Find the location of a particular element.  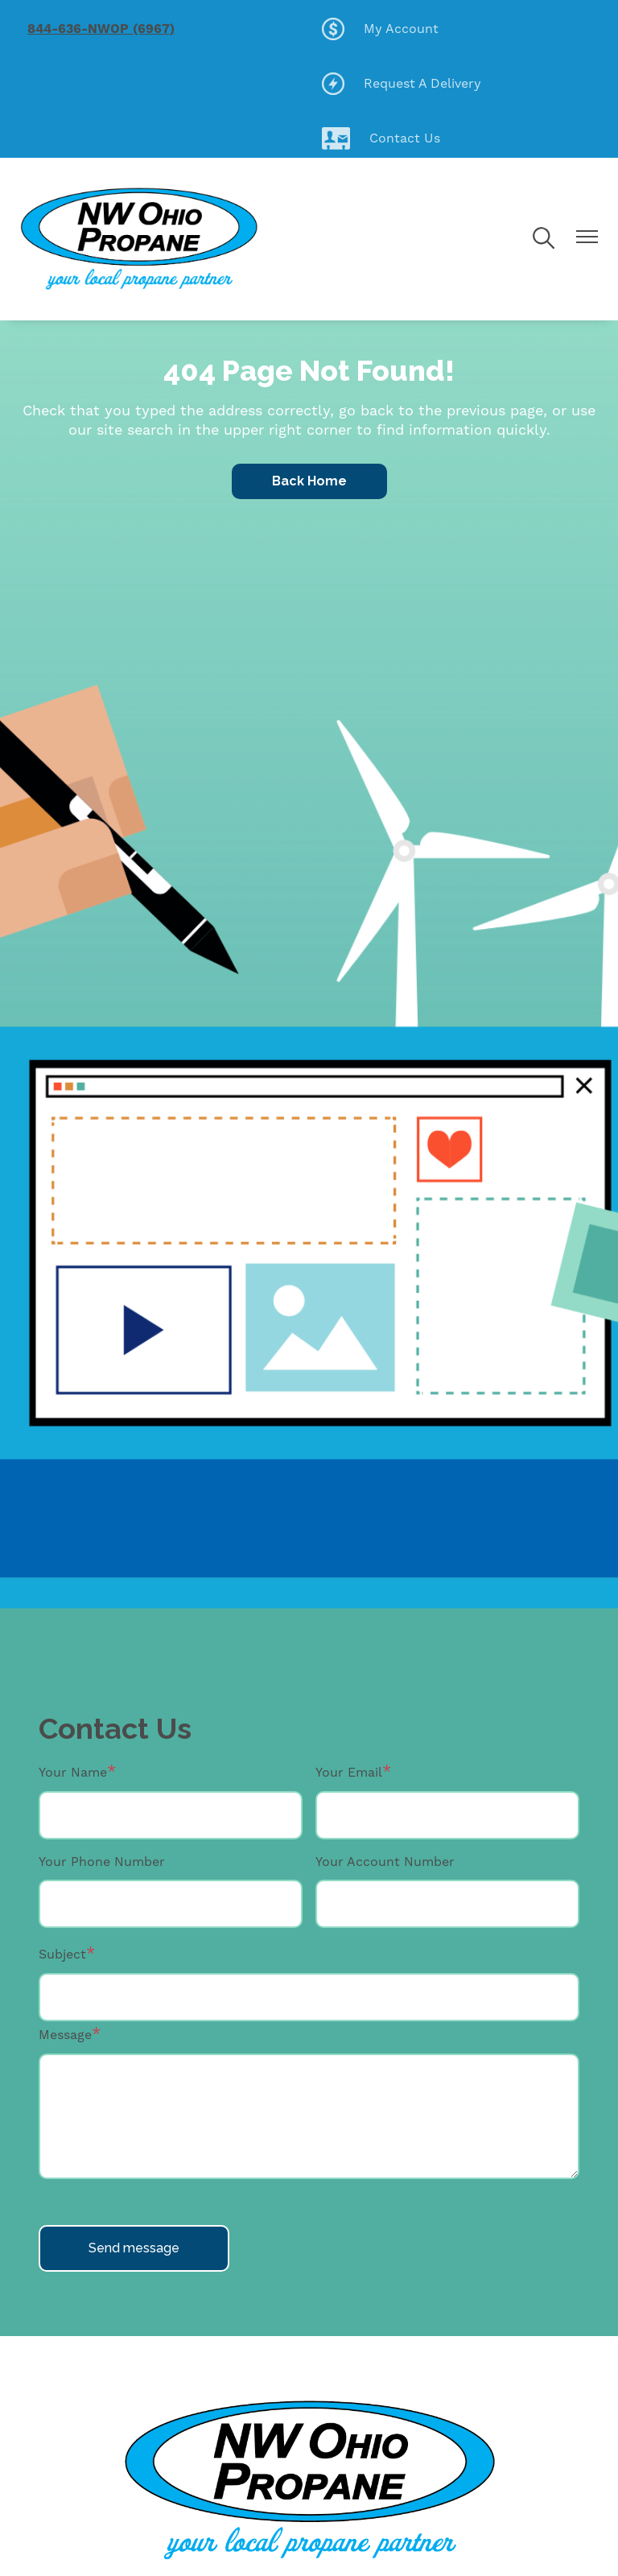

Your Account Number is located at coordinates (385, 1861).